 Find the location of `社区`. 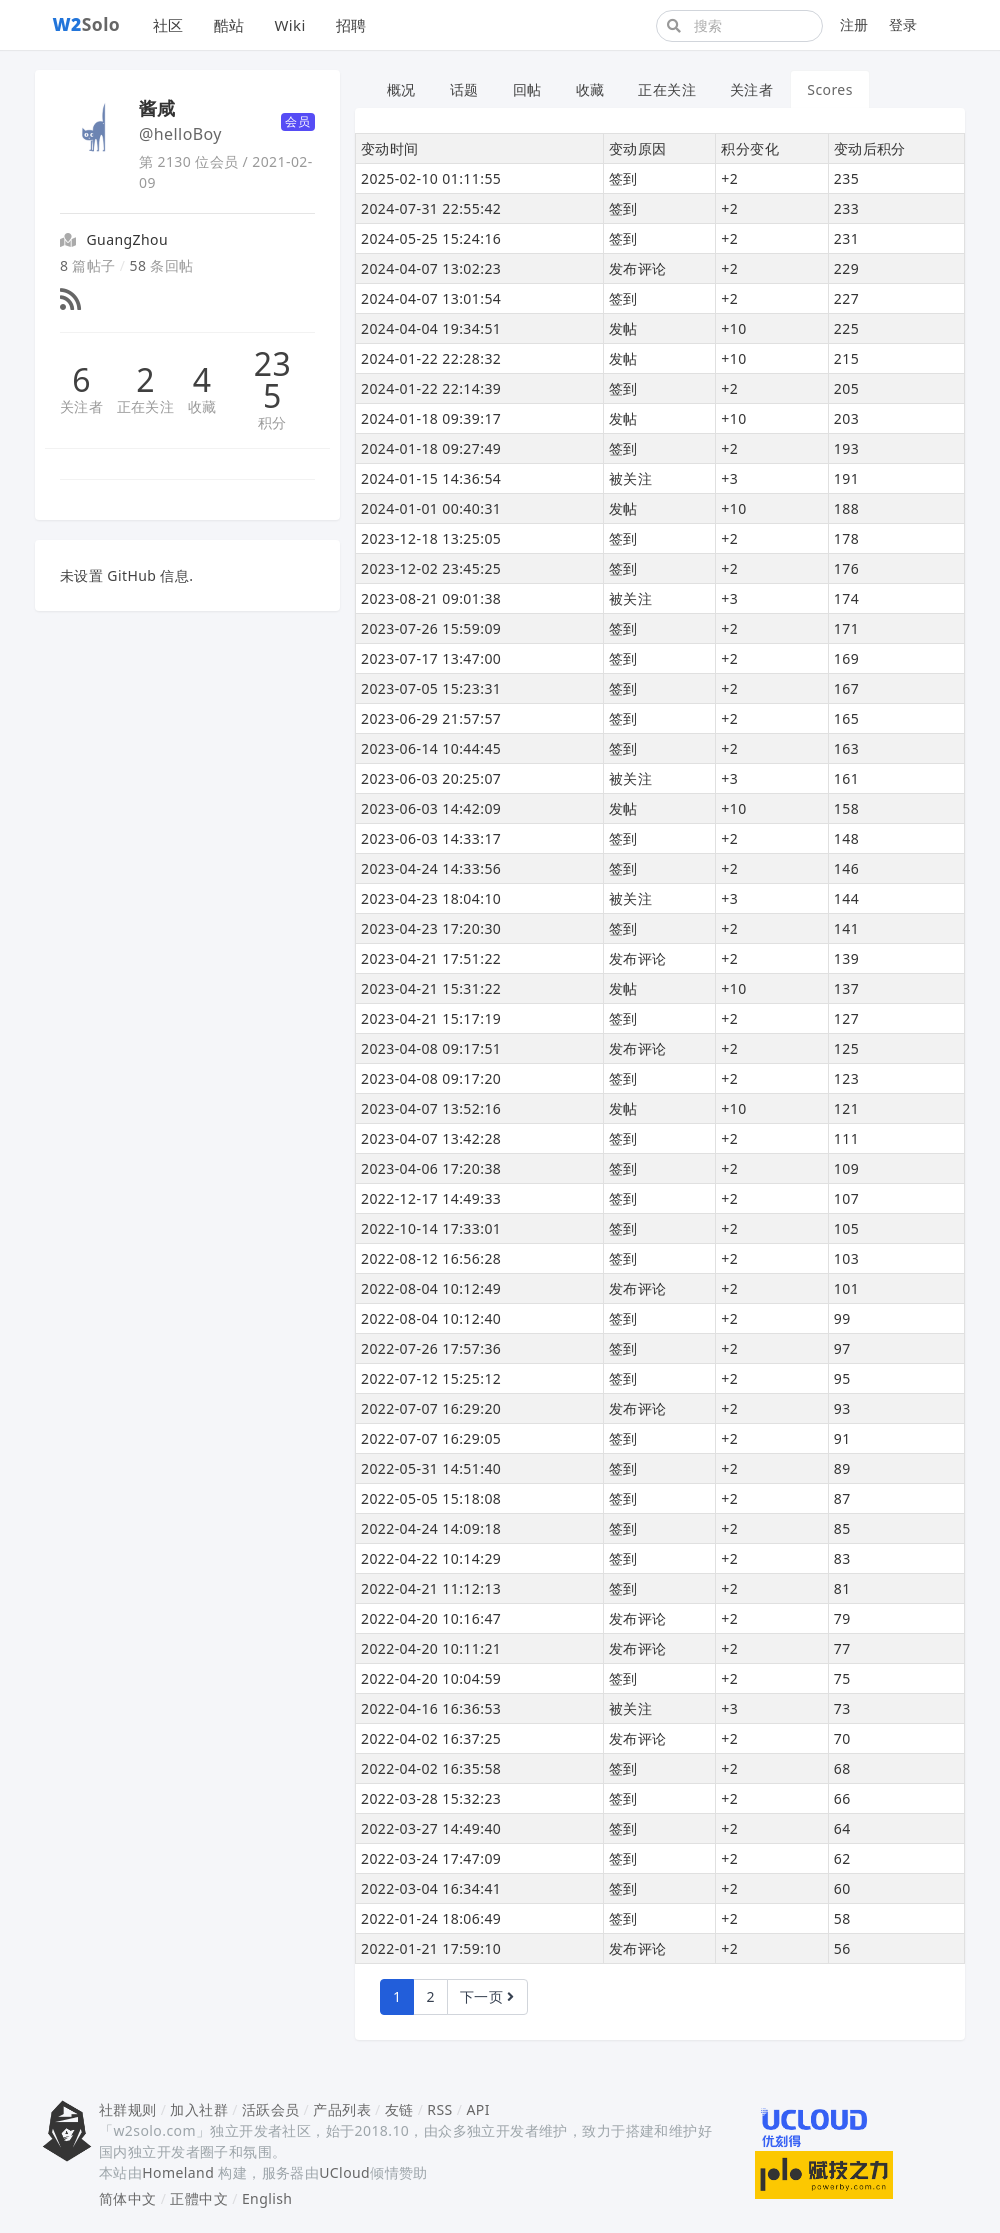

社区 is located at coordinates (168, 25).